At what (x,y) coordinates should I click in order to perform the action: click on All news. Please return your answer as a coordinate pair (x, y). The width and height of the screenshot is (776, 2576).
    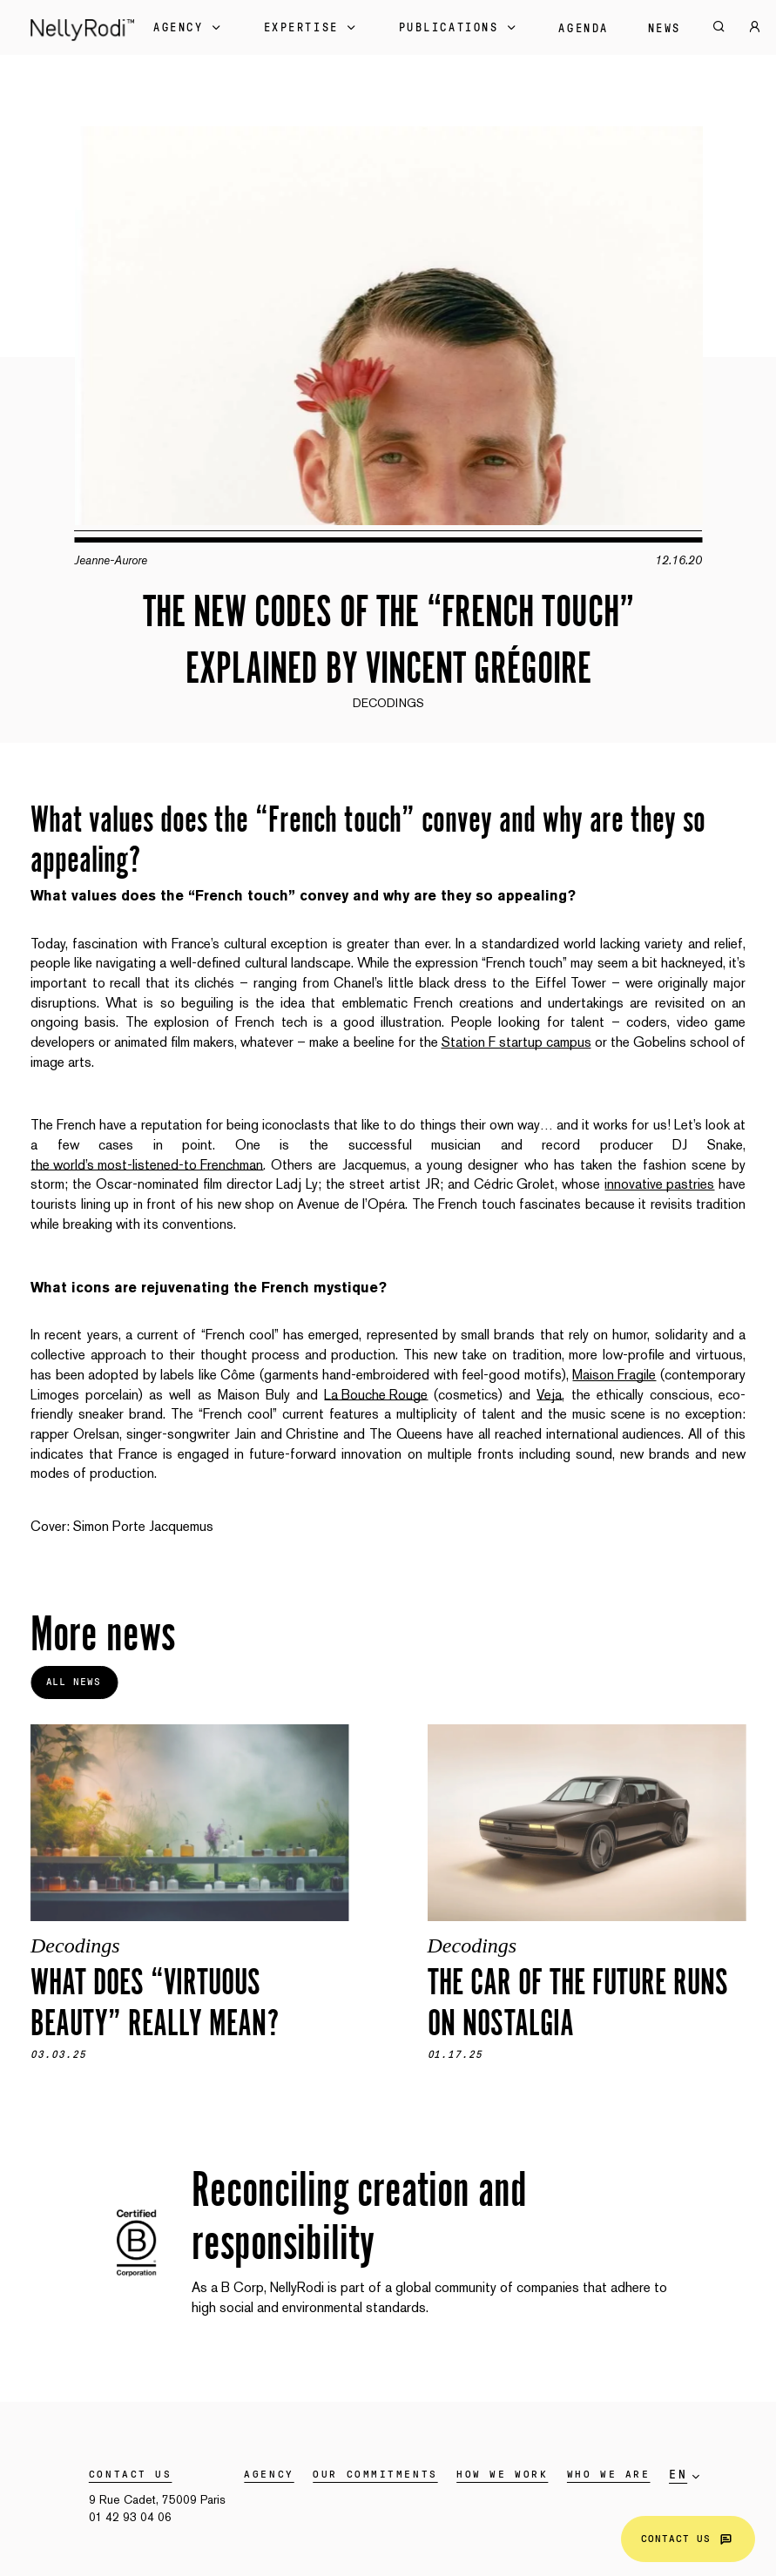
    Looking at the image, I should click on (74, 1681).